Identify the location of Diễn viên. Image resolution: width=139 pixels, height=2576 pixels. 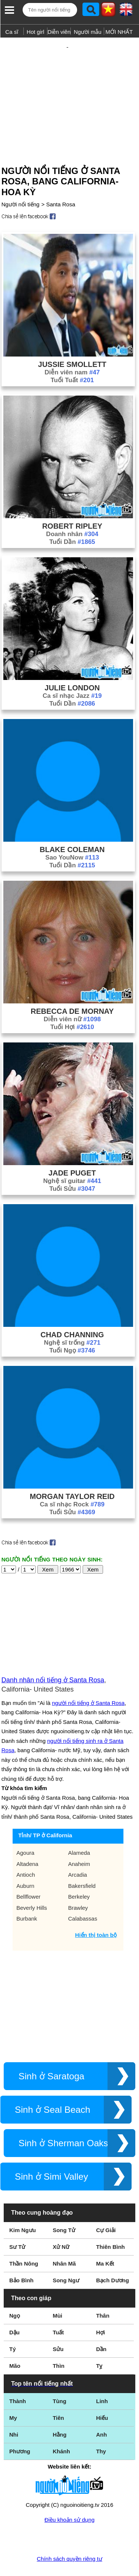
(58, 32).